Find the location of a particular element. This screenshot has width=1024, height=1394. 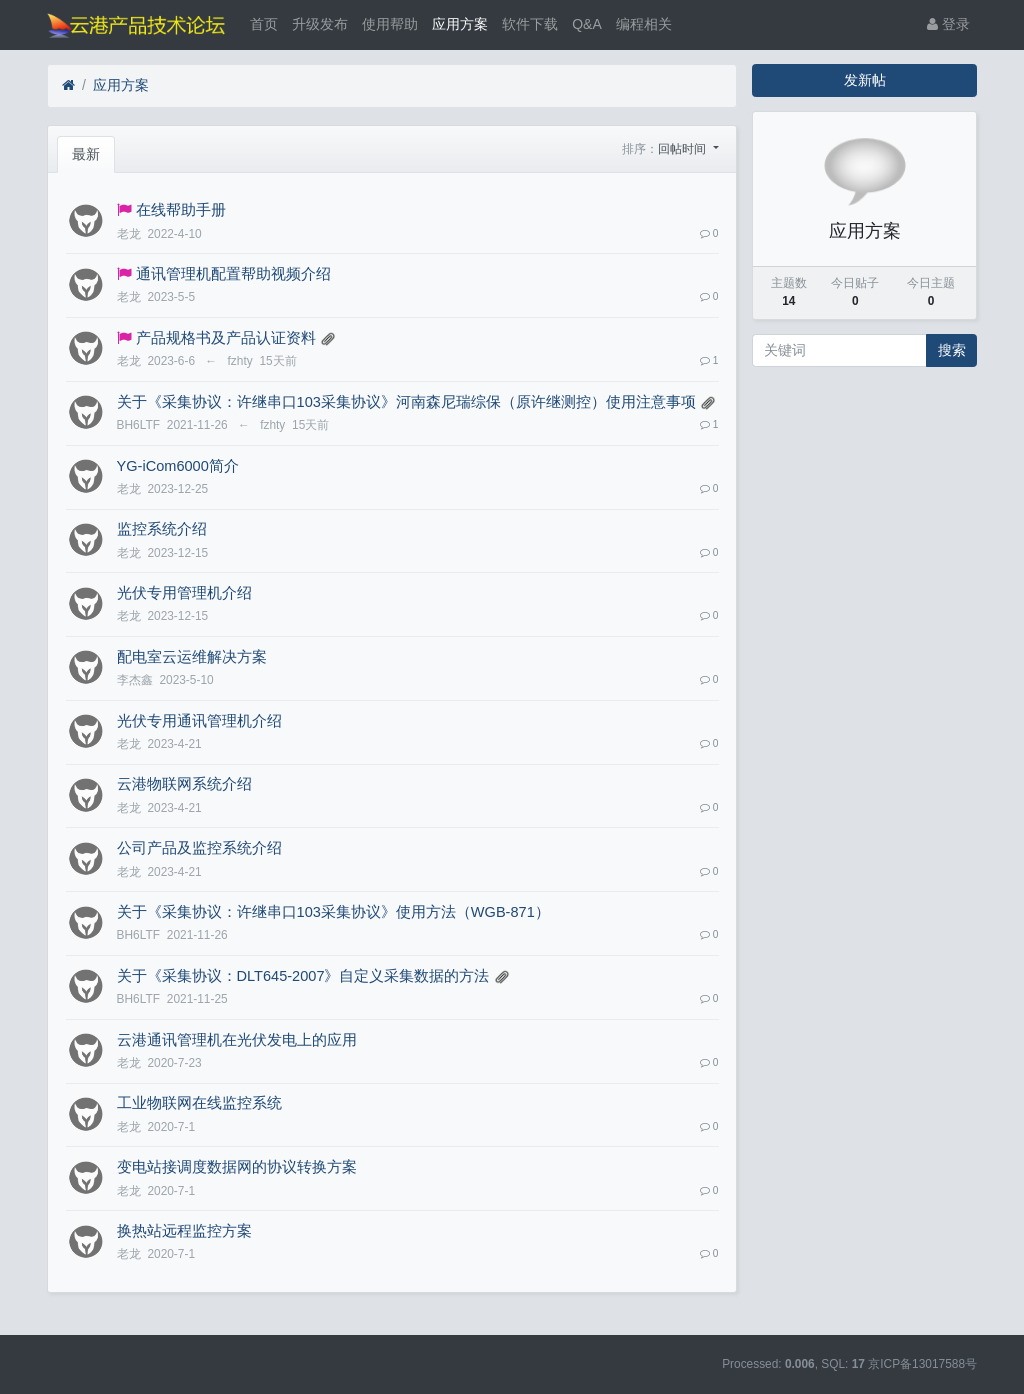

光伏专用管理机介绍 is located at coordinates (184, 593).